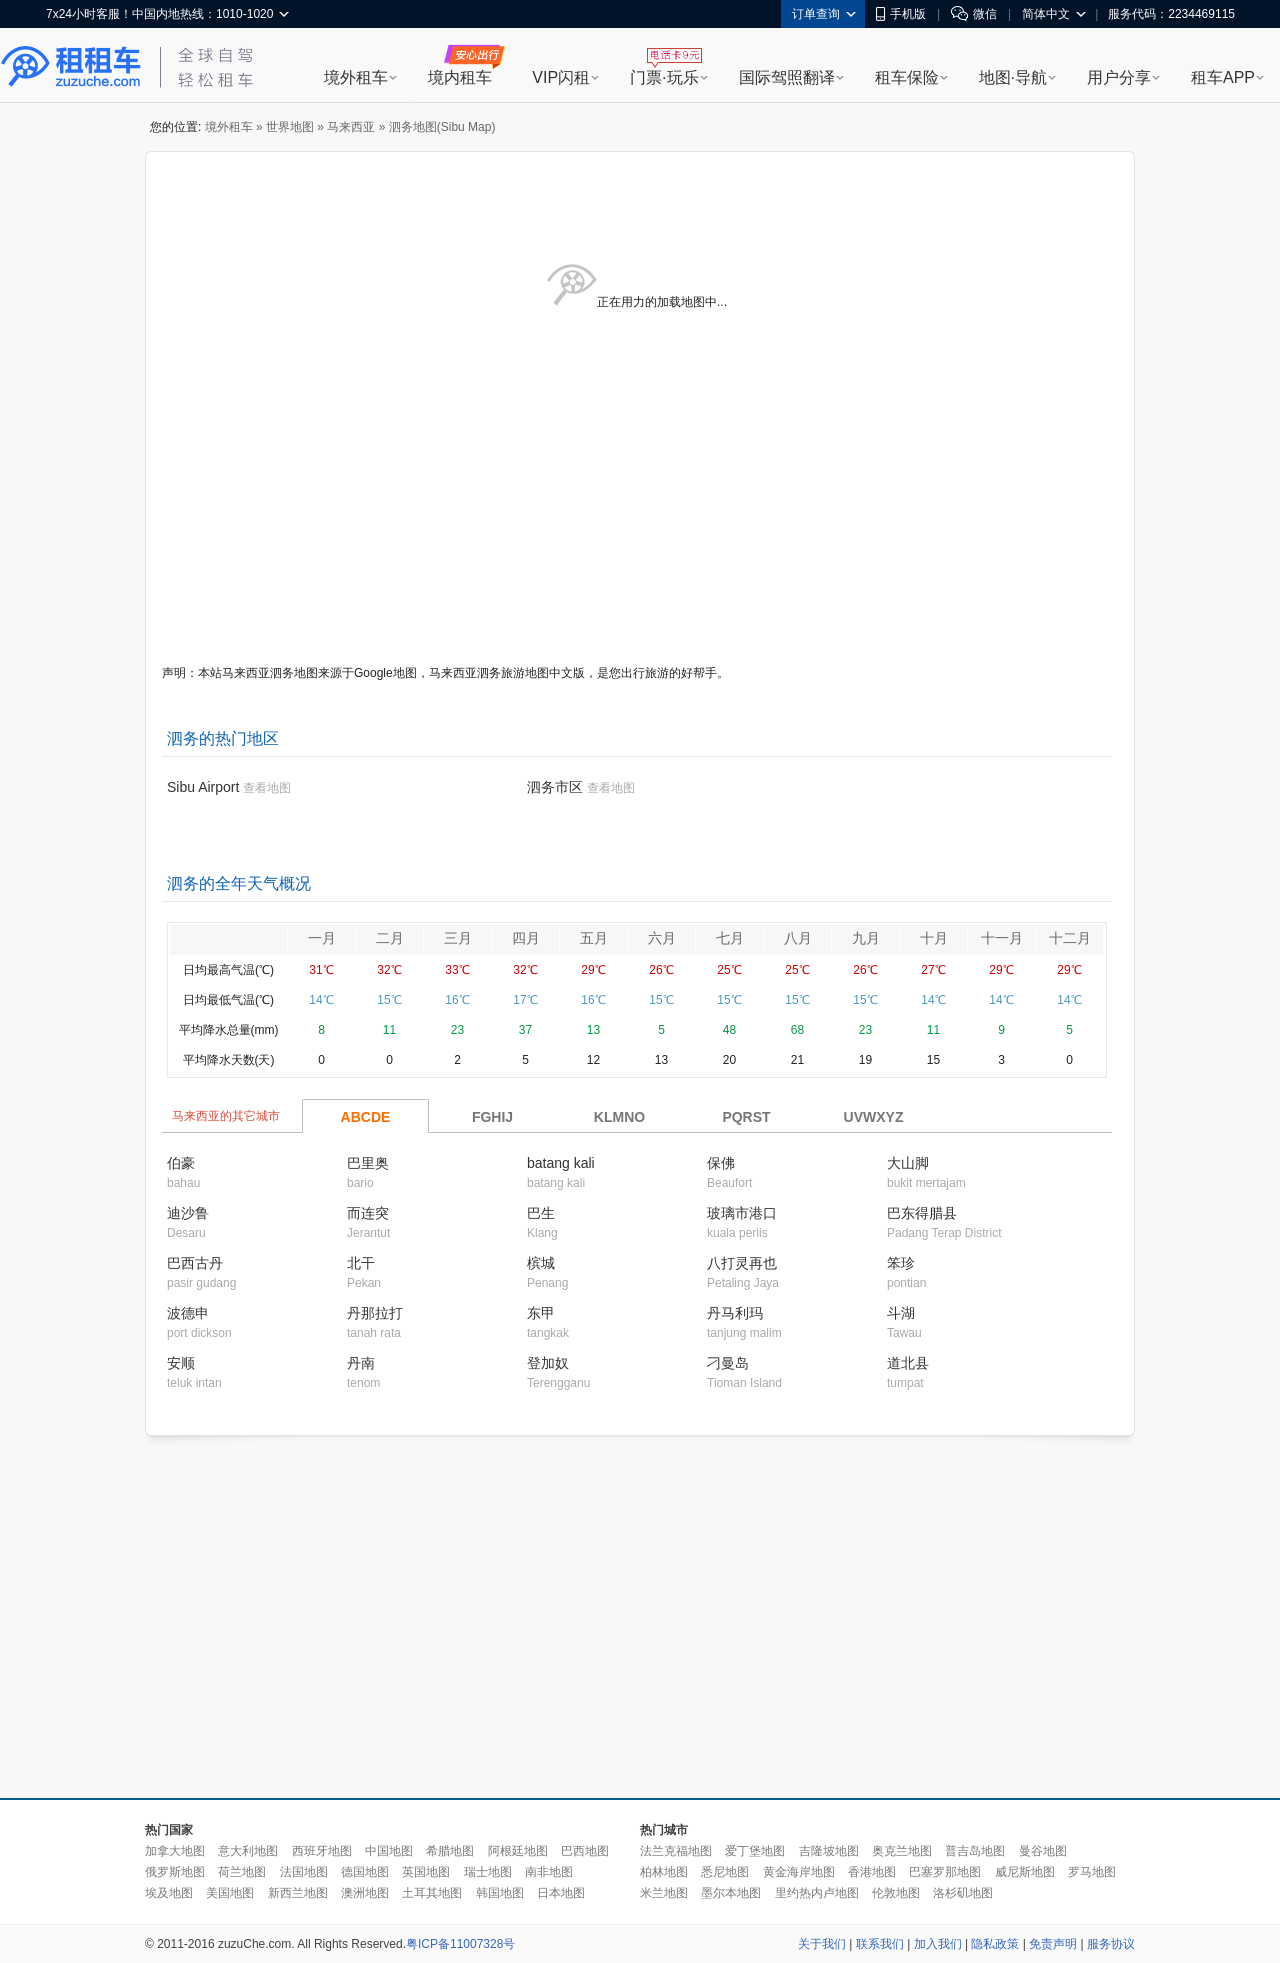 This screenshot has height=1963, width=1280. What do you see at coordinates (945, 1872) in the screenshot?
I see `巴塞罗那地图` at bounding box center [945, 1872].